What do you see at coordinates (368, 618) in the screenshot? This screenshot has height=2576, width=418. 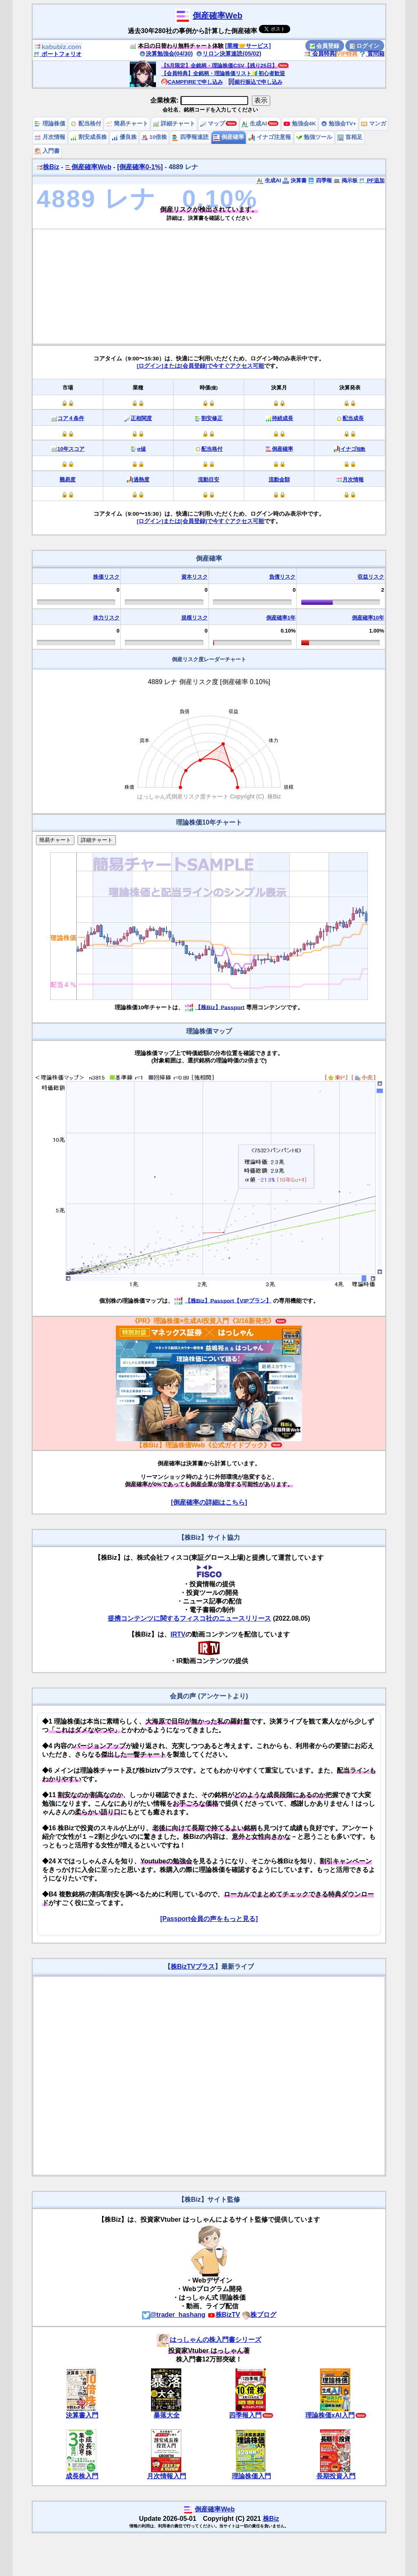 I see `倒産確率10年` at bounding box center [368, 618].